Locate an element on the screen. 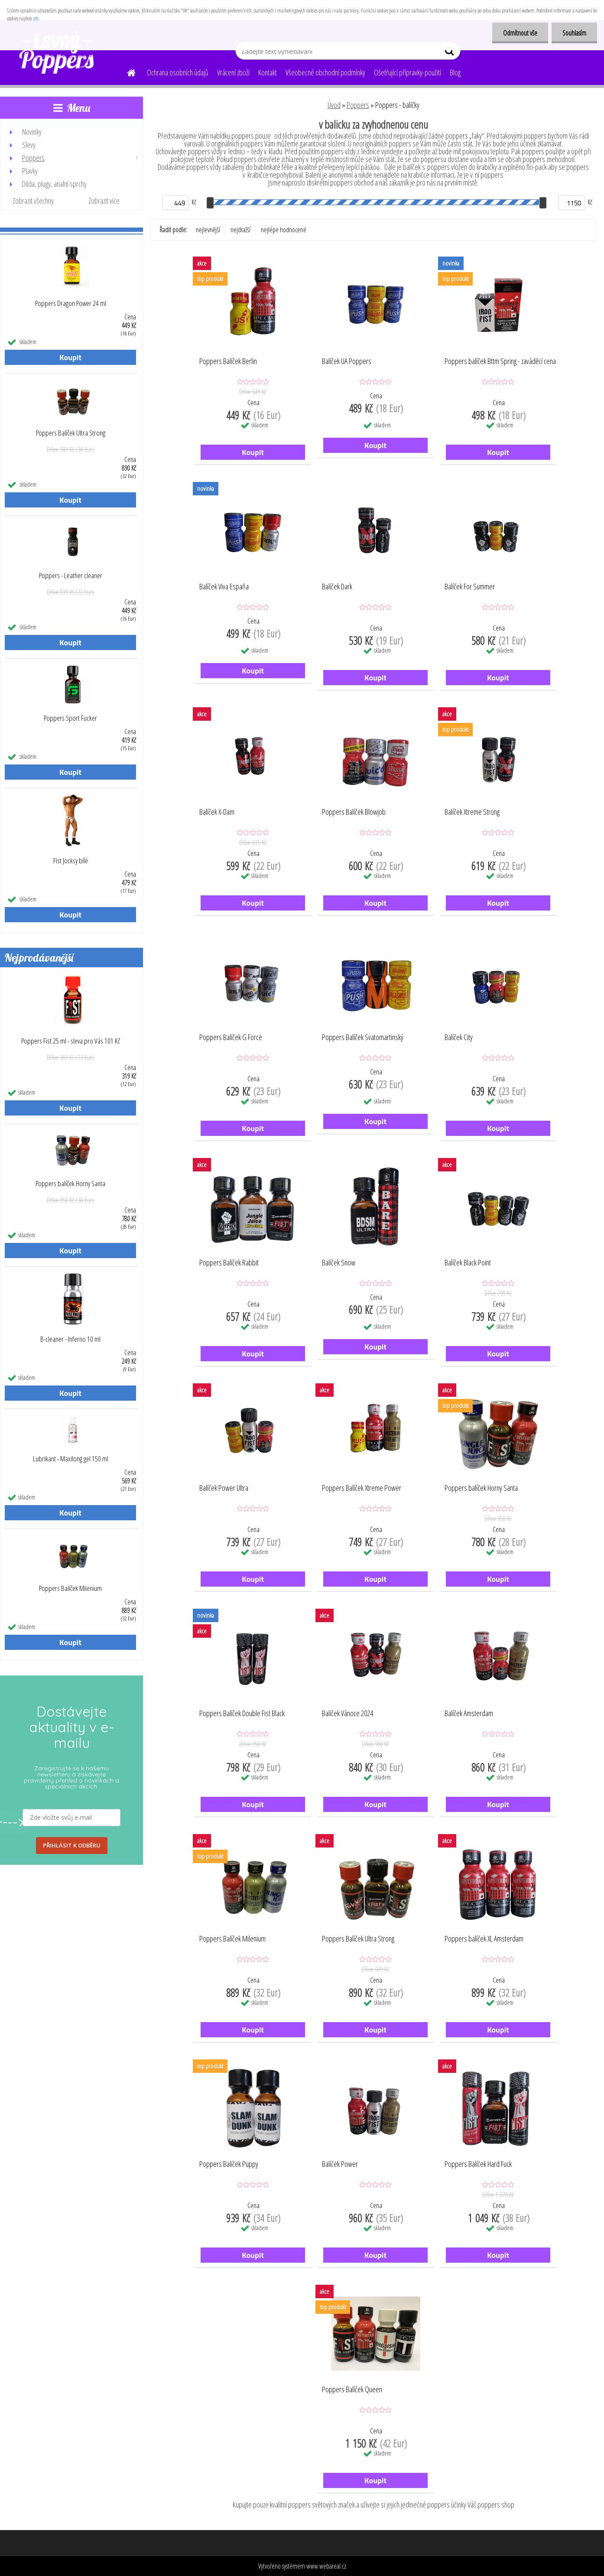 Image resolution: width=604 pixels, height=2576 pixels. www.webareal.cz is located at coordinates (326, 2566).